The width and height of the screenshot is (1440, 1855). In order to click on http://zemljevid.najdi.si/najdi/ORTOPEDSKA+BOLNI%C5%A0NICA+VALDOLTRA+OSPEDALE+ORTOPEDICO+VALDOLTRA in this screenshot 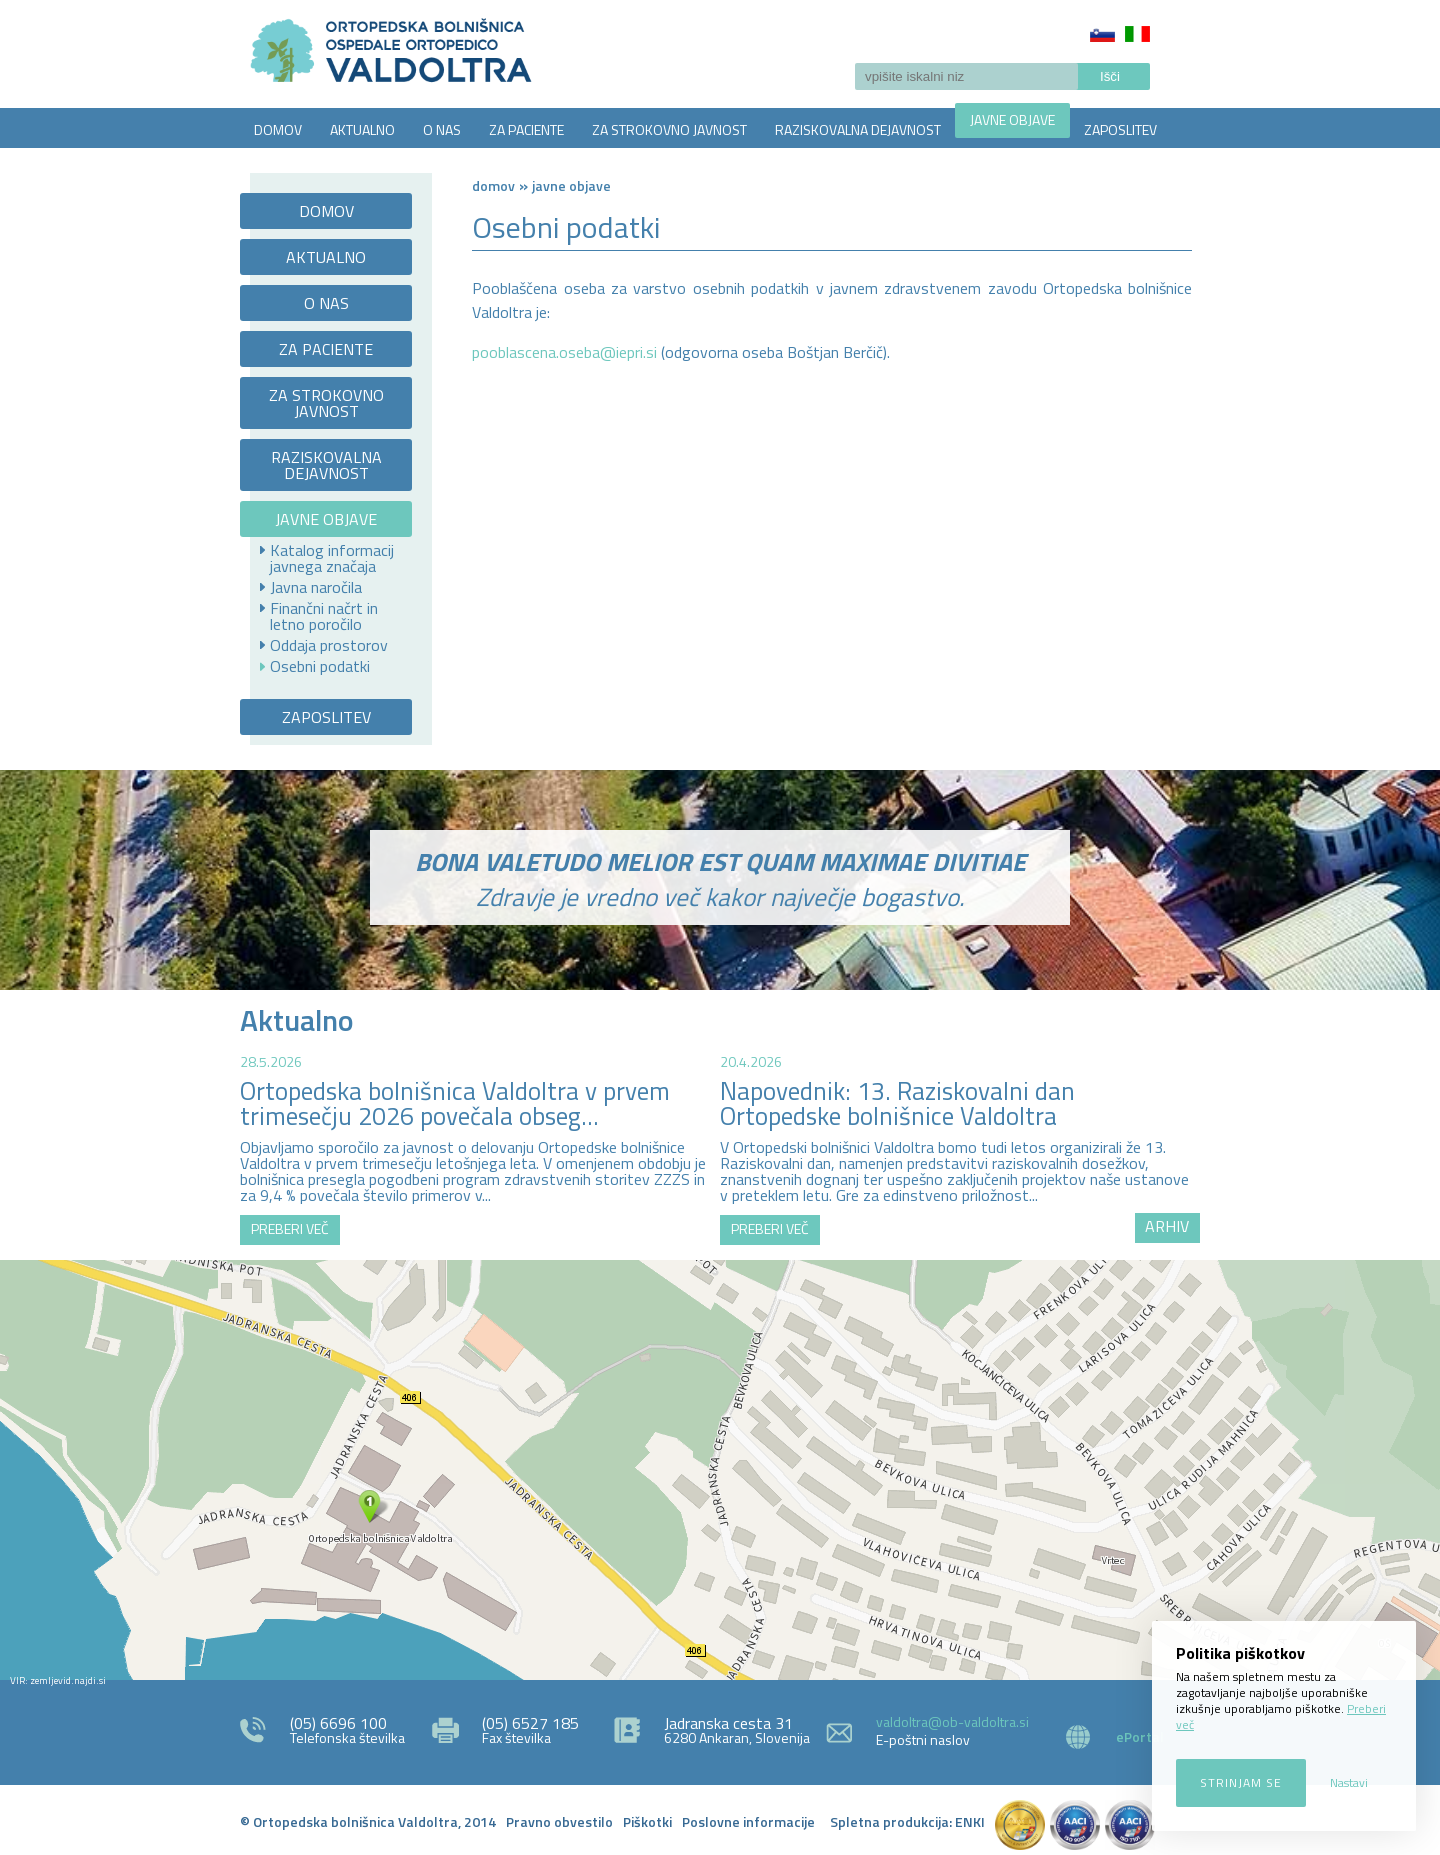, I will do `click(720, 1470)`.